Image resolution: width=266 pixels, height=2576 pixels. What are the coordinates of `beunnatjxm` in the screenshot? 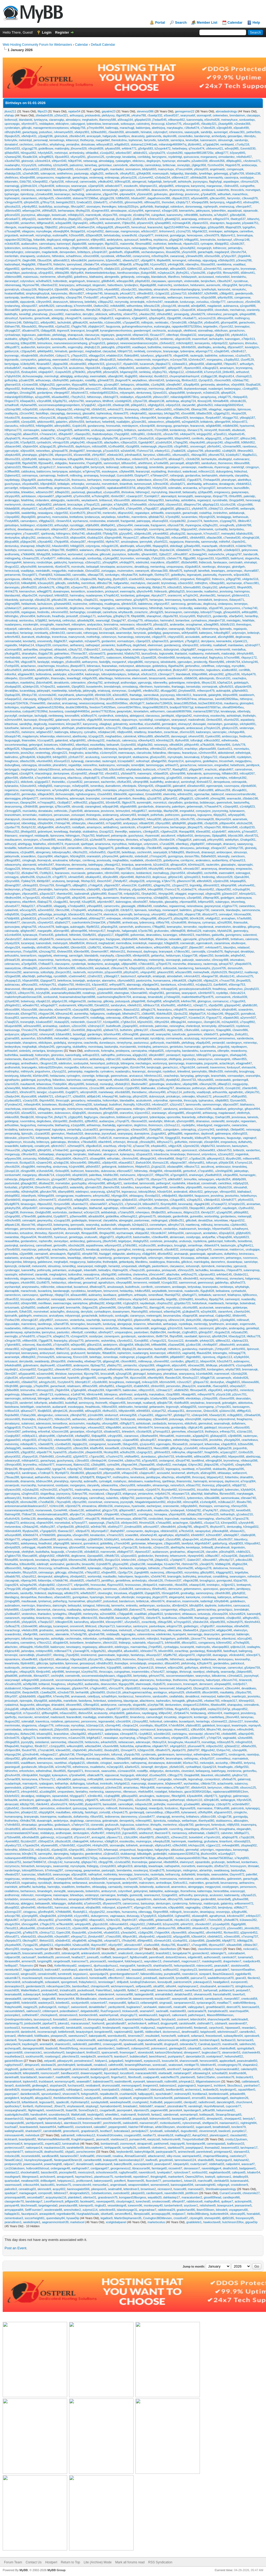 It's located at (114, 1009).